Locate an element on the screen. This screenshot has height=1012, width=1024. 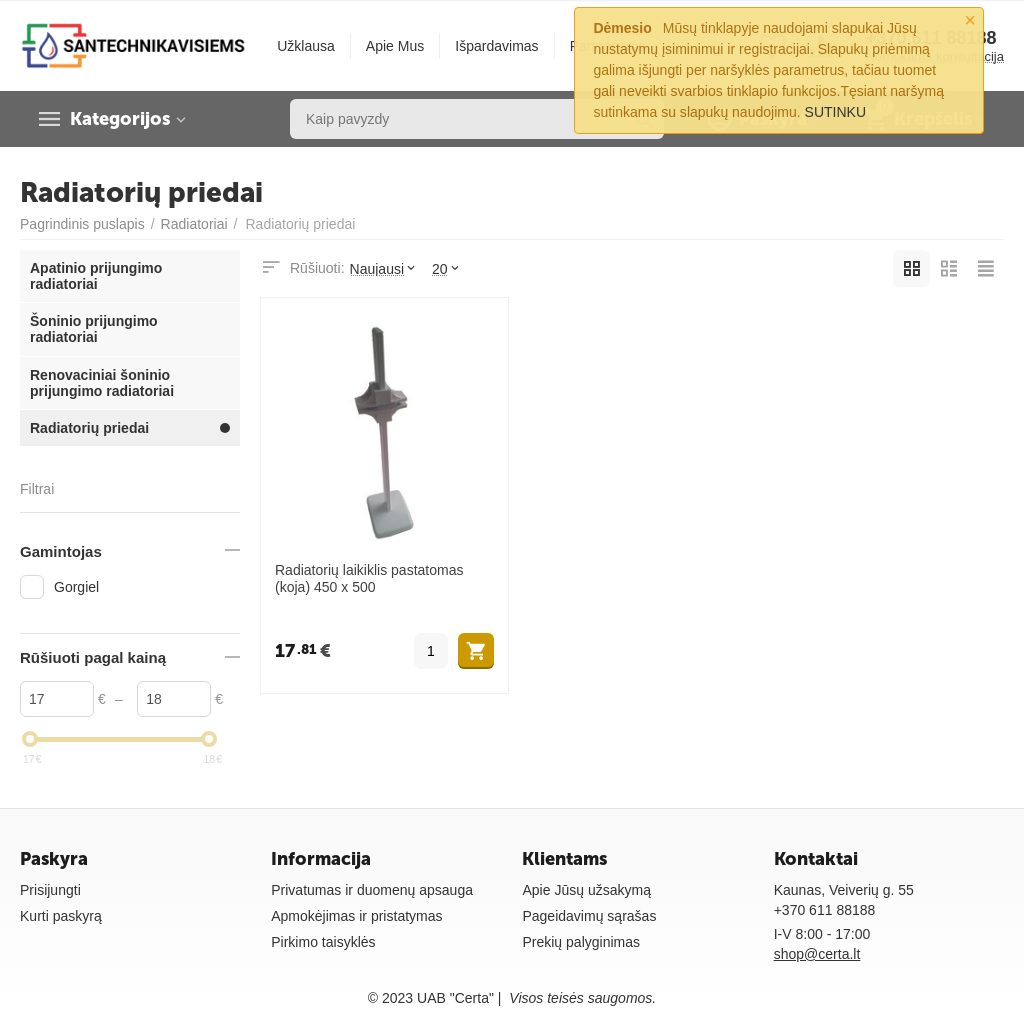
Apie Jūsų užsakymą is located at coordinates (586, 890).